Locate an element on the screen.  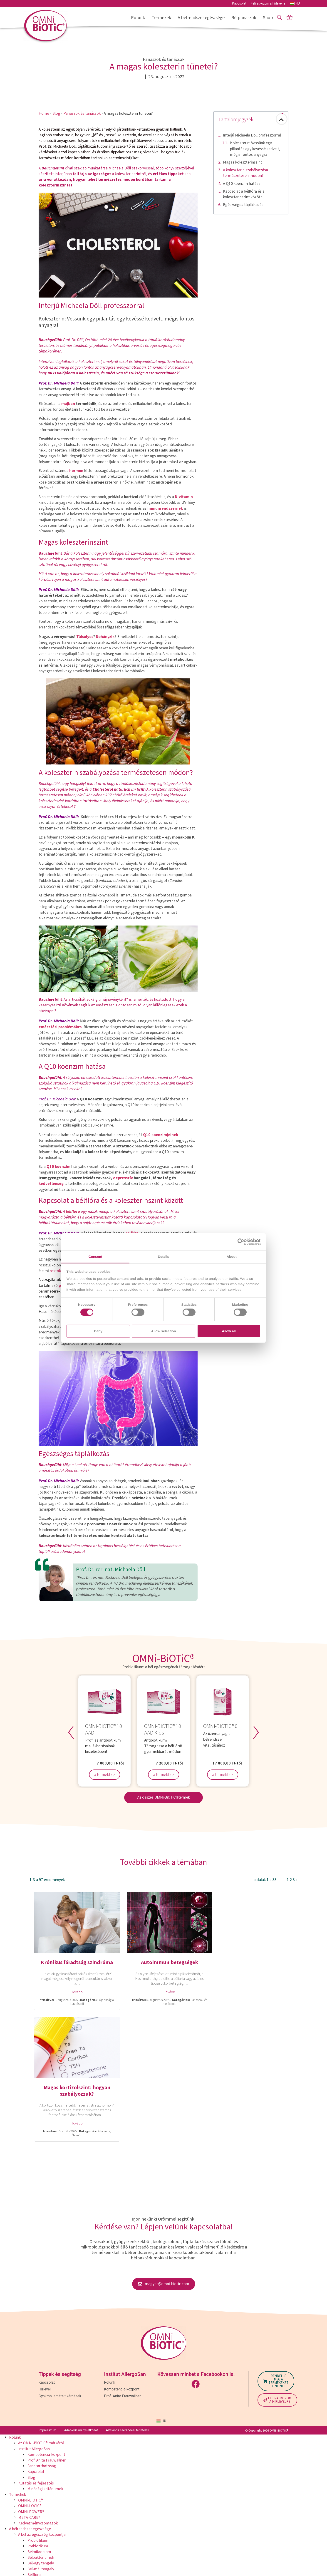
Irritábilis bél szindróma is located at coordinates (47, 2509).